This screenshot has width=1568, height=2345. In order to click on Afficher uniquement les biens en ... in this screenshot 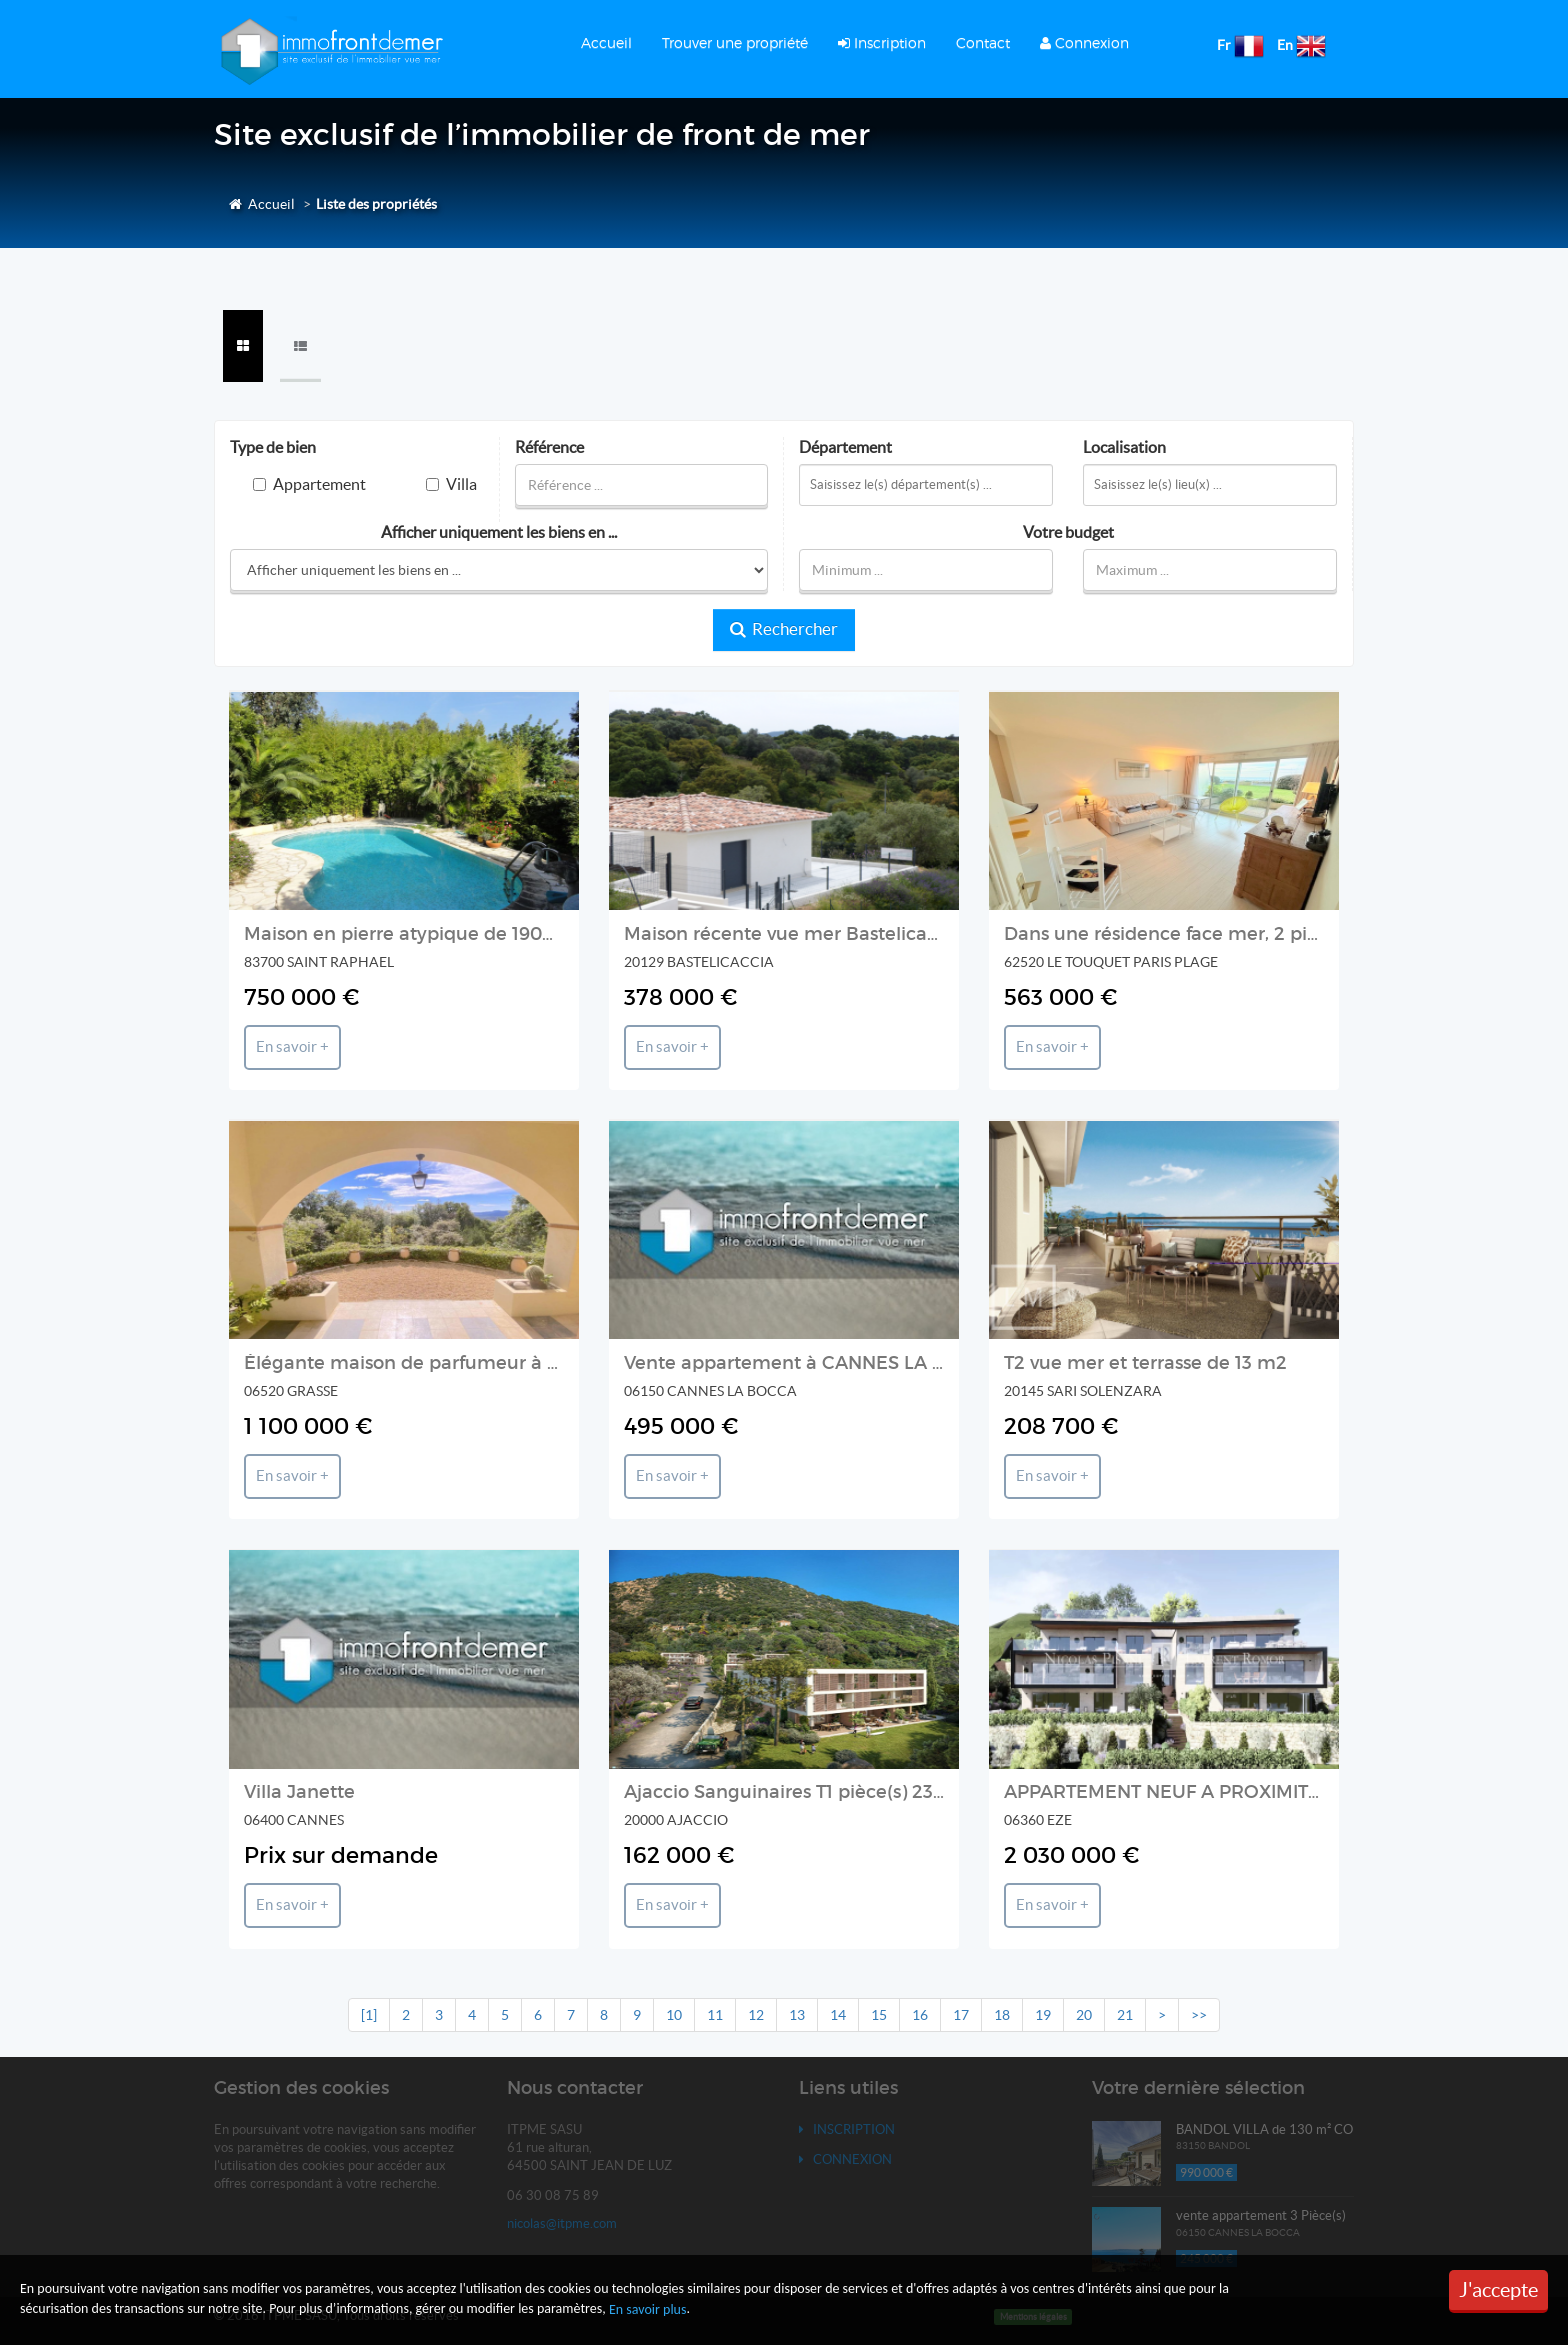, I will do `click(499, 532)`.